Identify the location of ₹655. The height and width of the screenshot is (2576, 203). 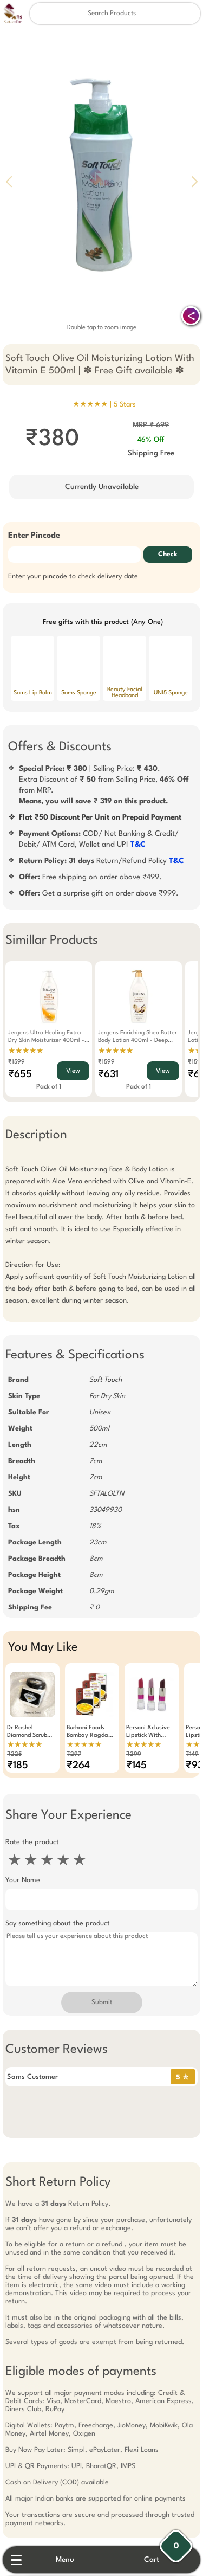
(20, 1074).